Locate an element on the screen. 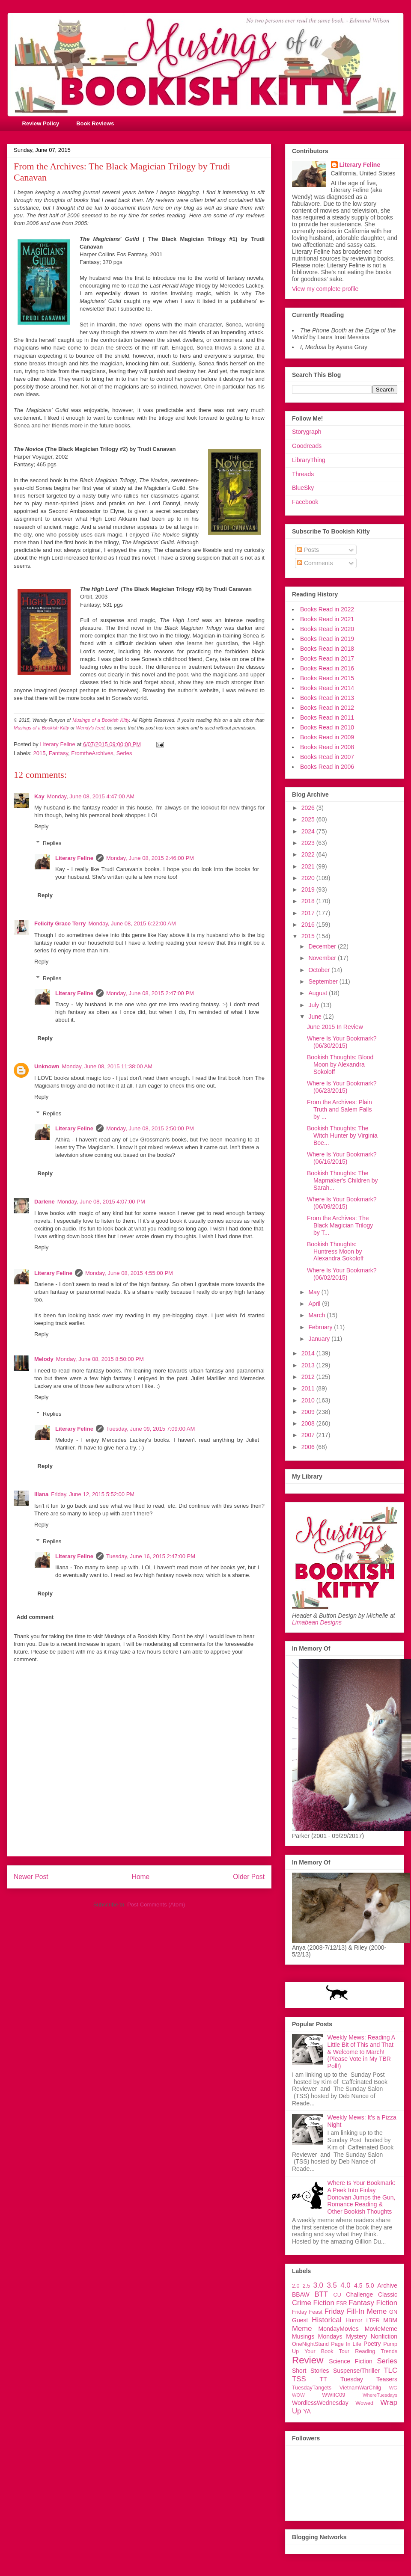 This screenshot has height=2576, width=411. Facebook is located at coordinates (305, 501).